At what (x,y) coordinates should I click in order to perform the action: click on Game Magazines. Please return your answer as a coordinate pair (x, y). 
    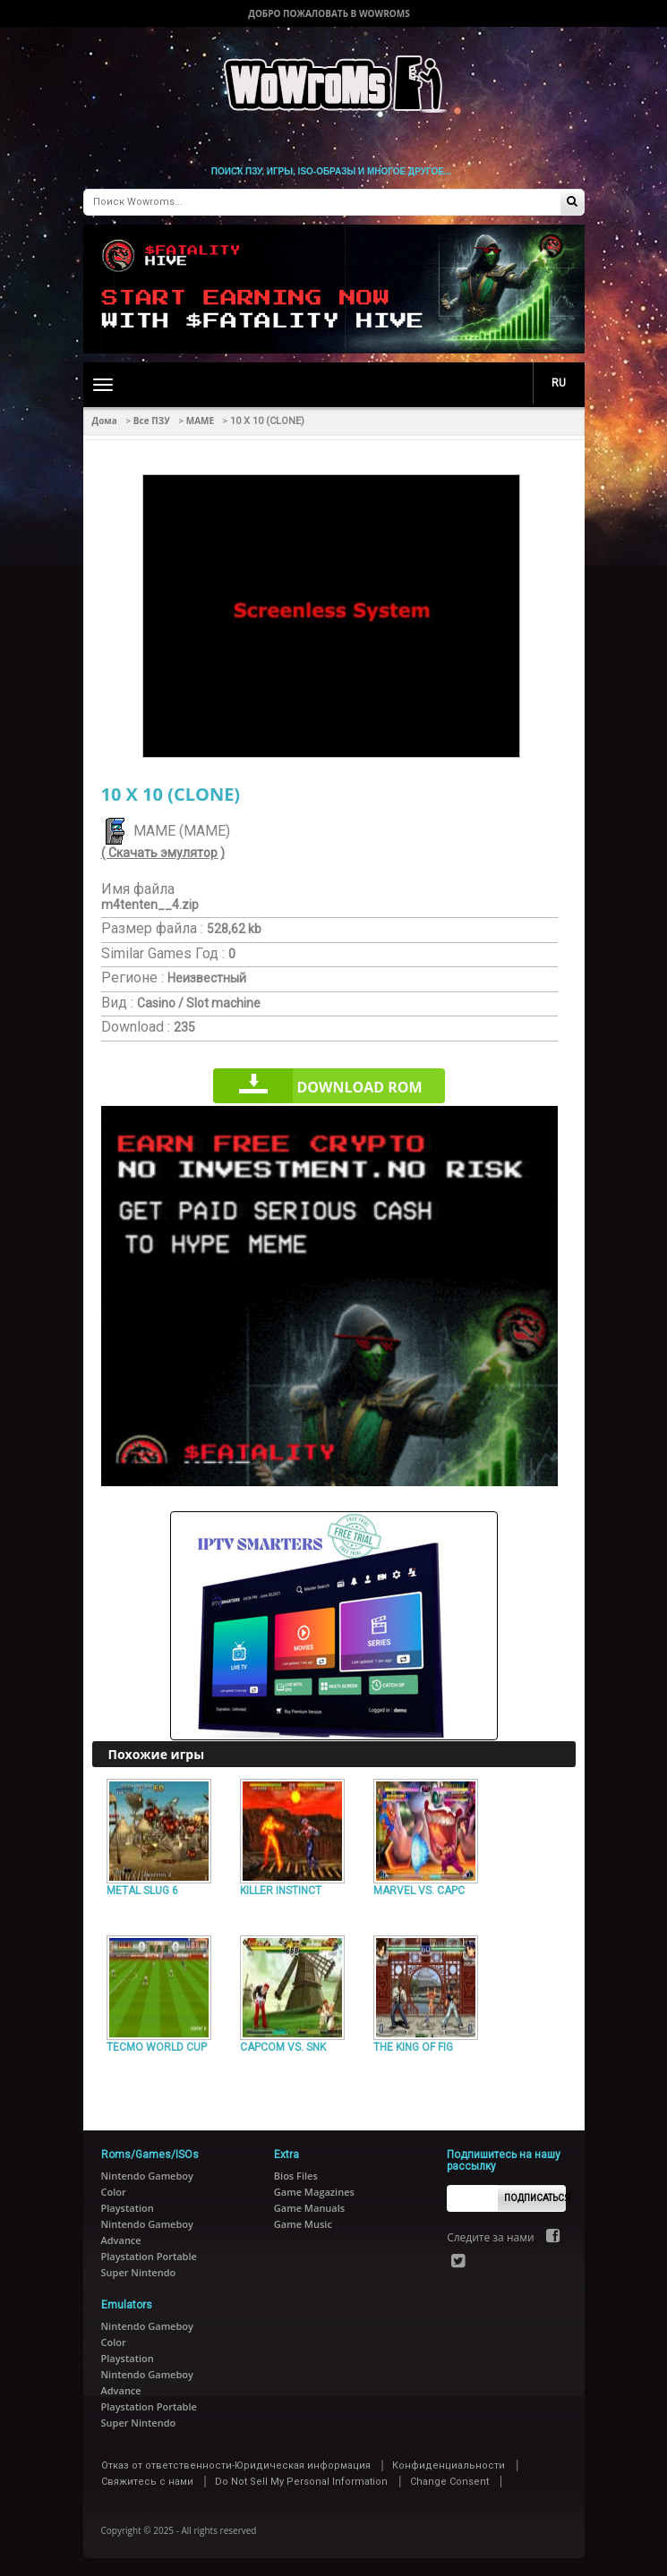
    Looking at the image, I should click on (314, 2191).